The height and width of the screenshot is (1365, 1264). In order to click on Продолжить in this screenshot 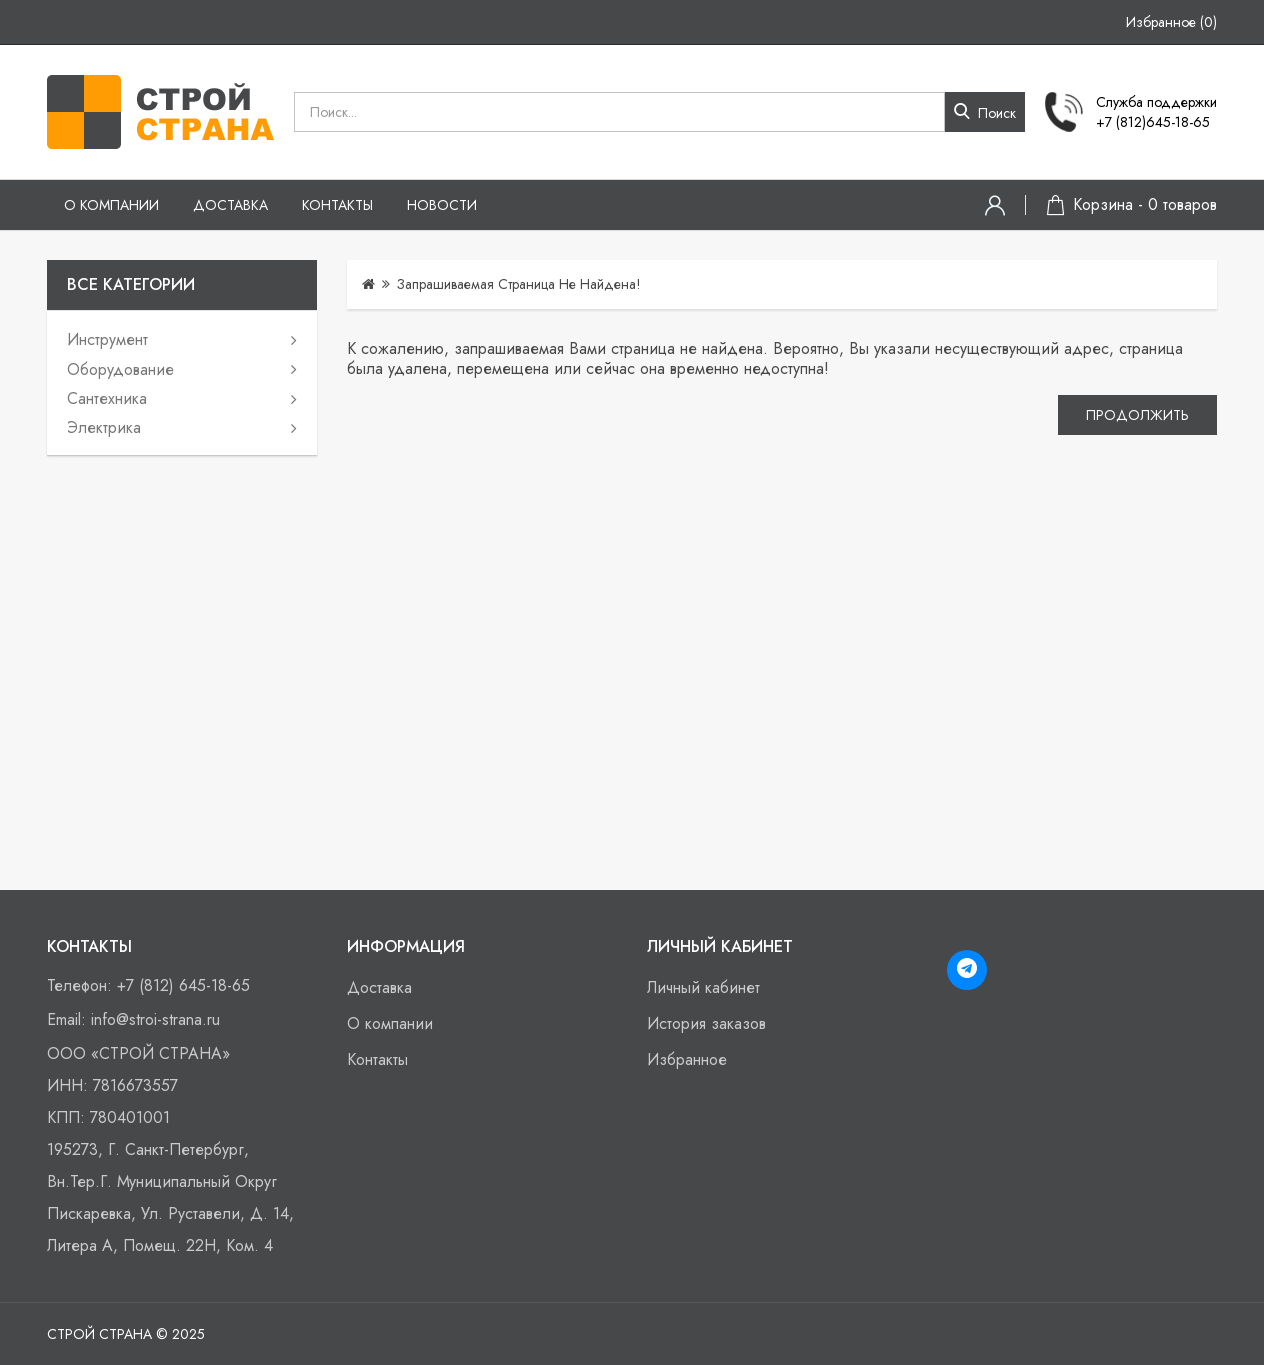, I will do `click(1135, 417)`.